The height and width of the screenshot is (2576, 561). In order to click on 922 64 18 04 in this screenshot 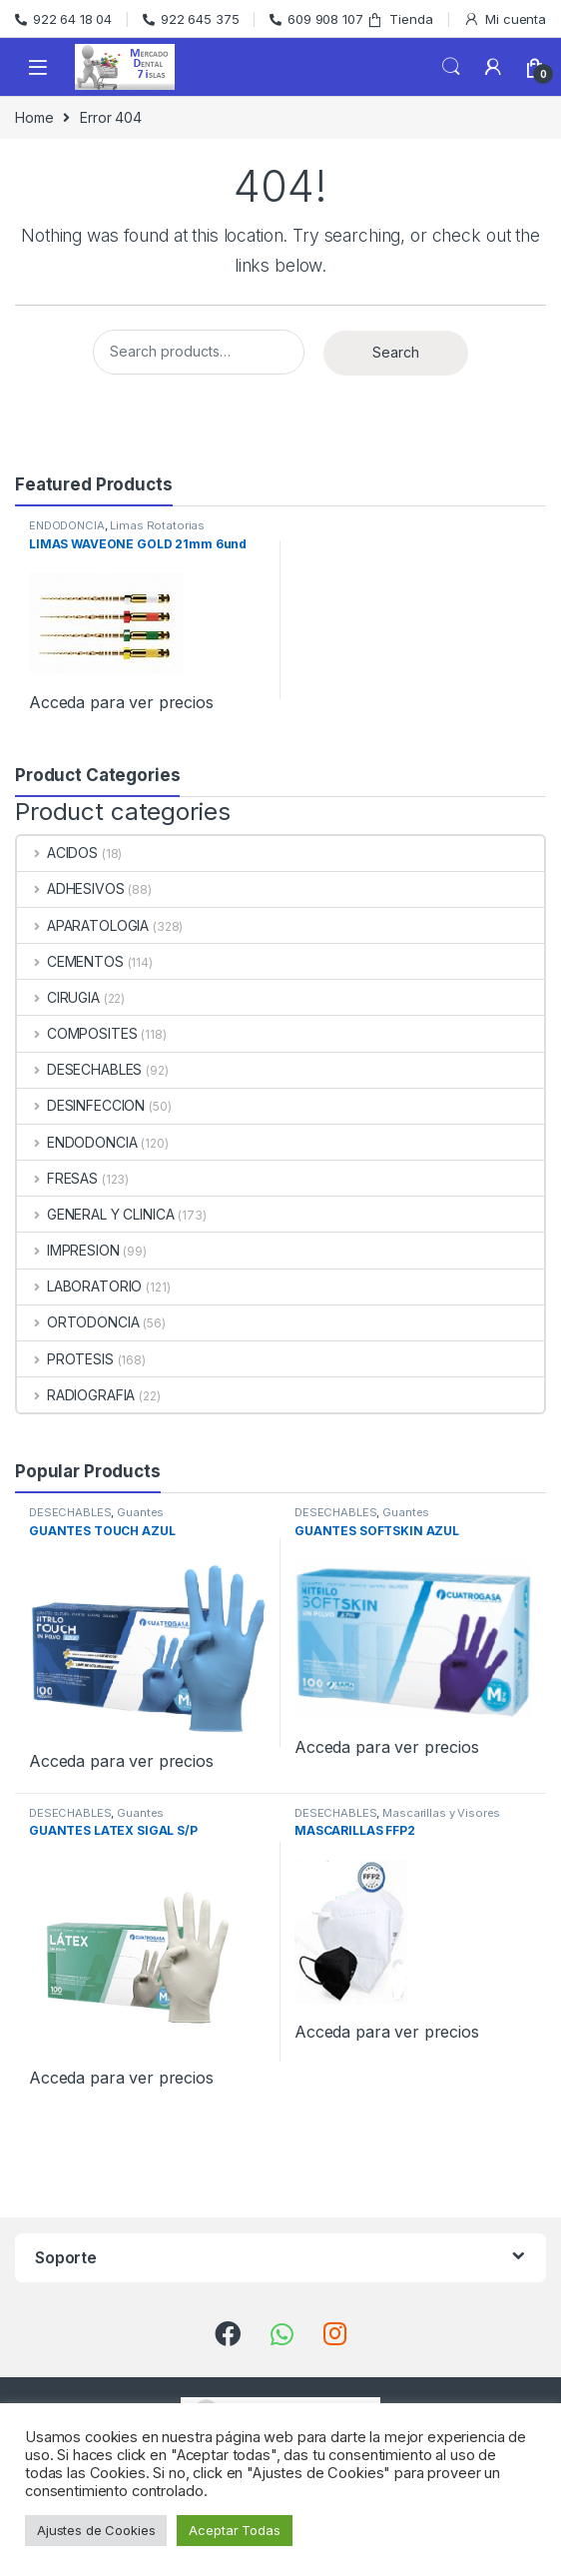, I will do `click(63, 19)`.